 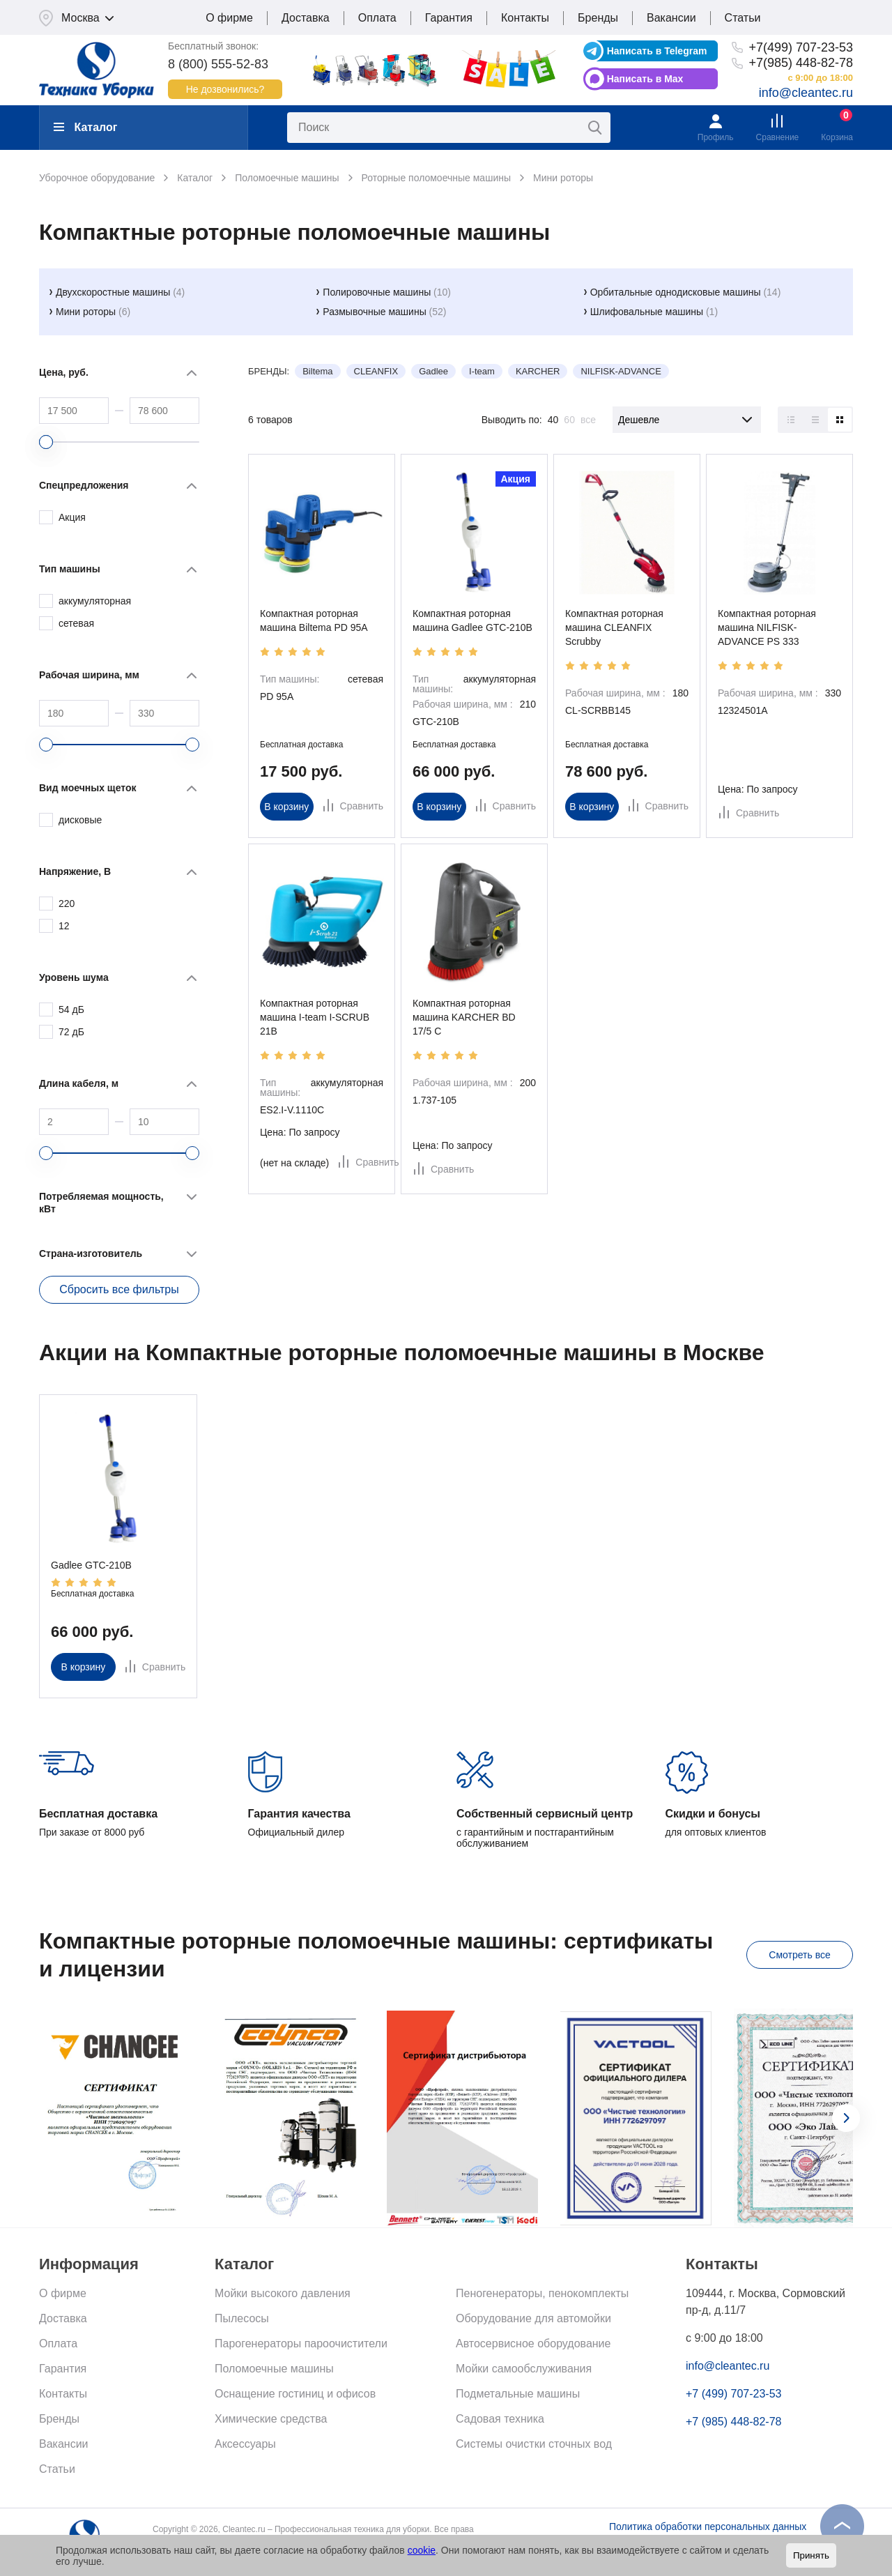 I want to click on Gadlee GTC-210B, so click(x=91, y=1565).